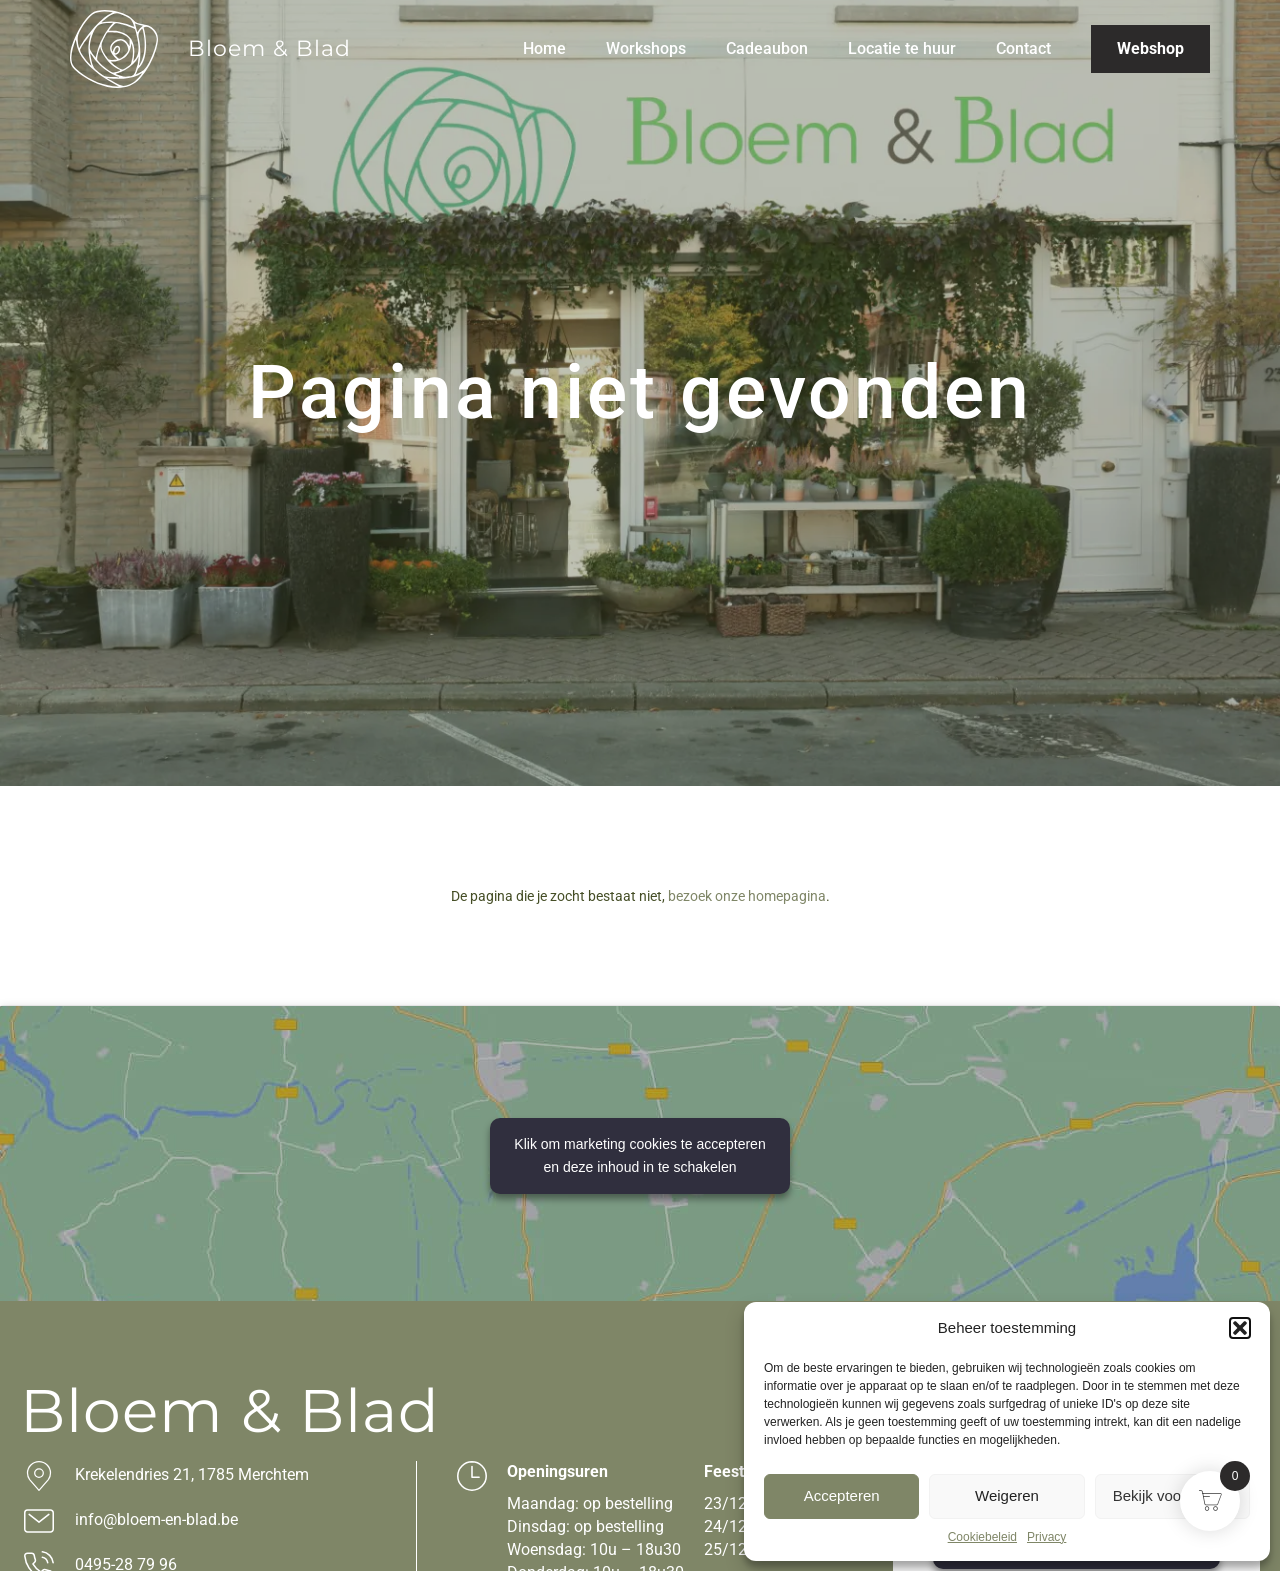 The width and height of the screenshot is (1280, 1571). Describe the element at coordinates (842, 1495) in the screenshot. I see `Accepteren` at that location.